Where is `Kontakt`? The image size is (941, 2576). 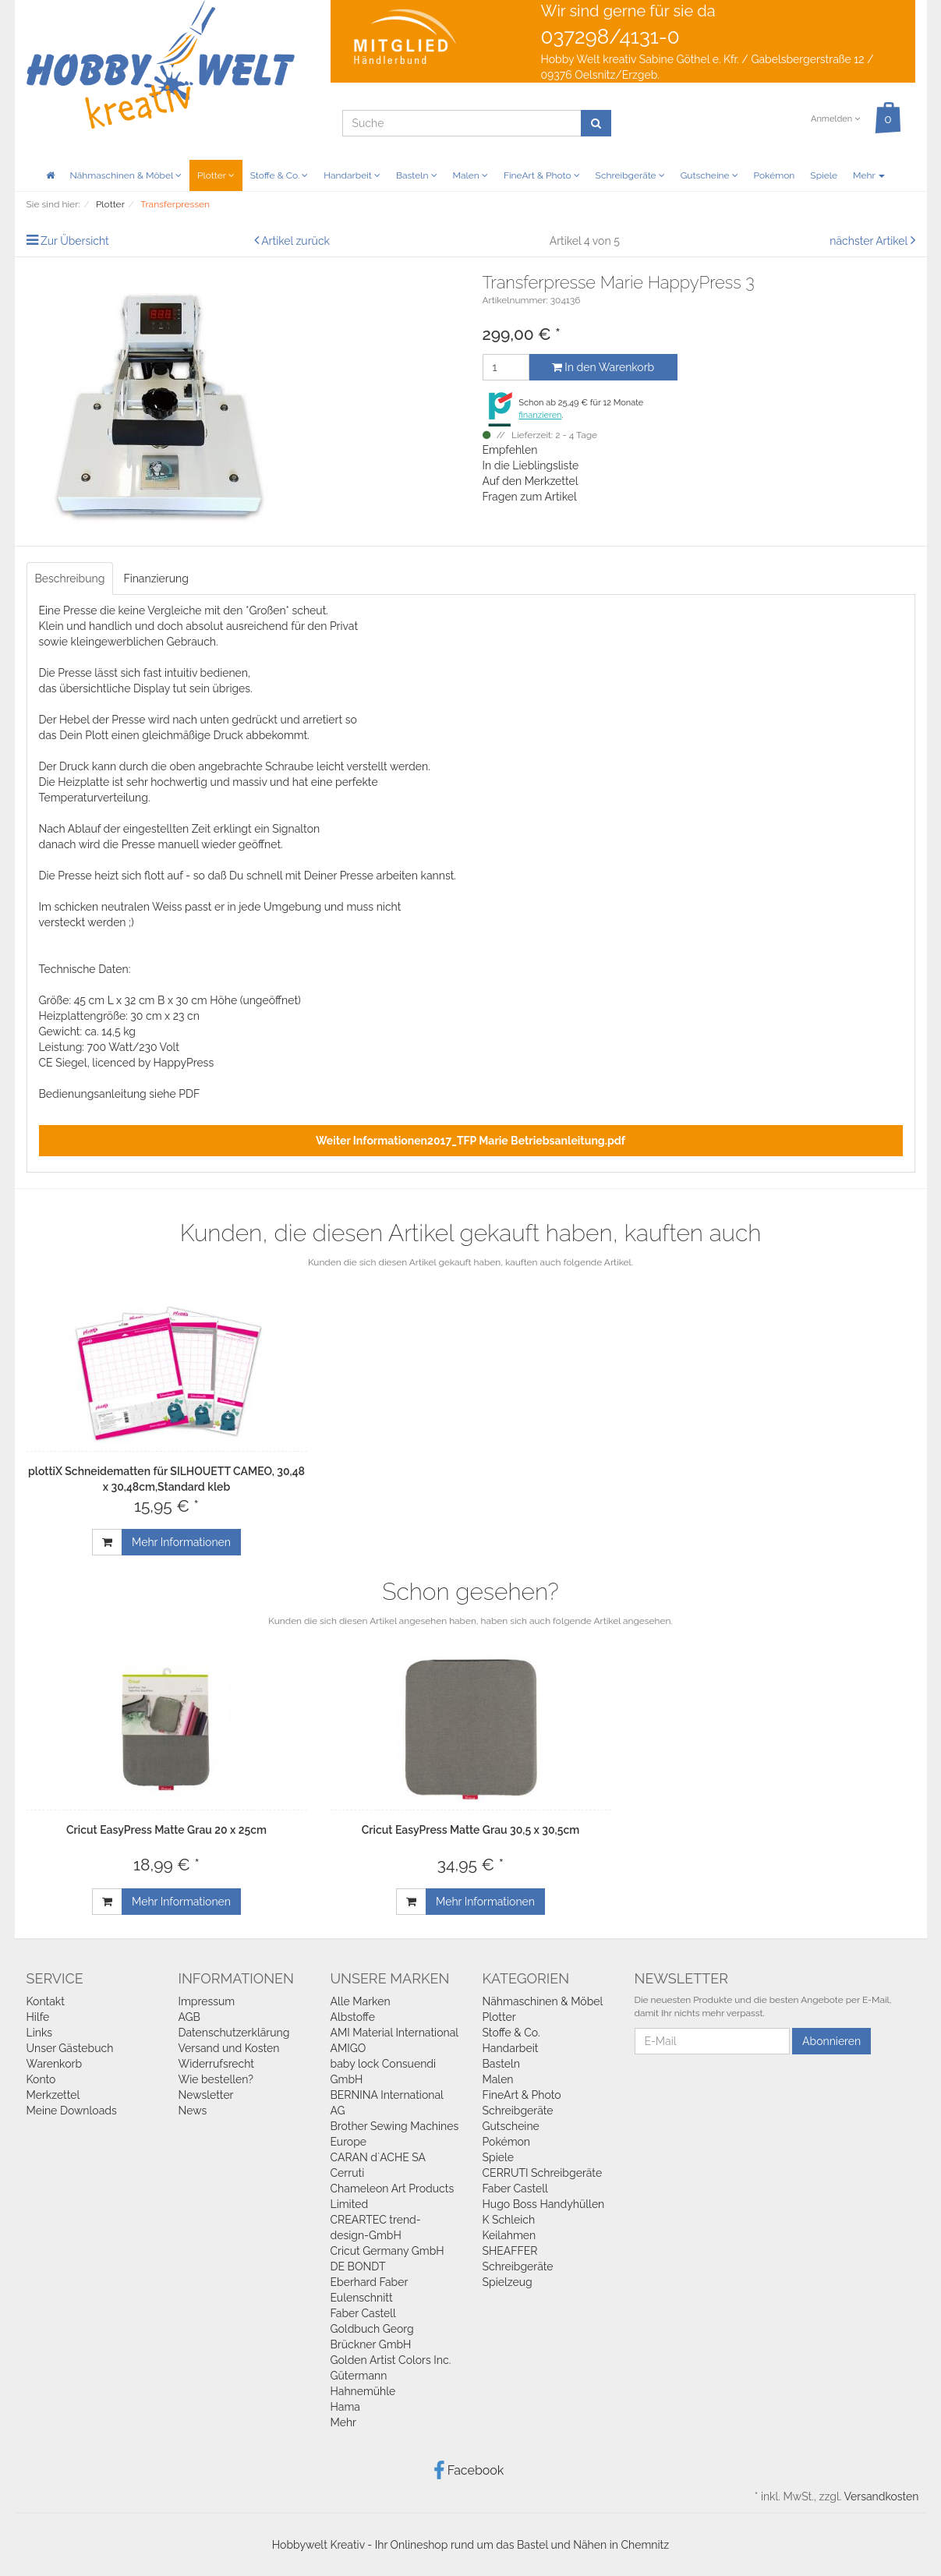 Kontakt is located at coordinates (46, 2001).